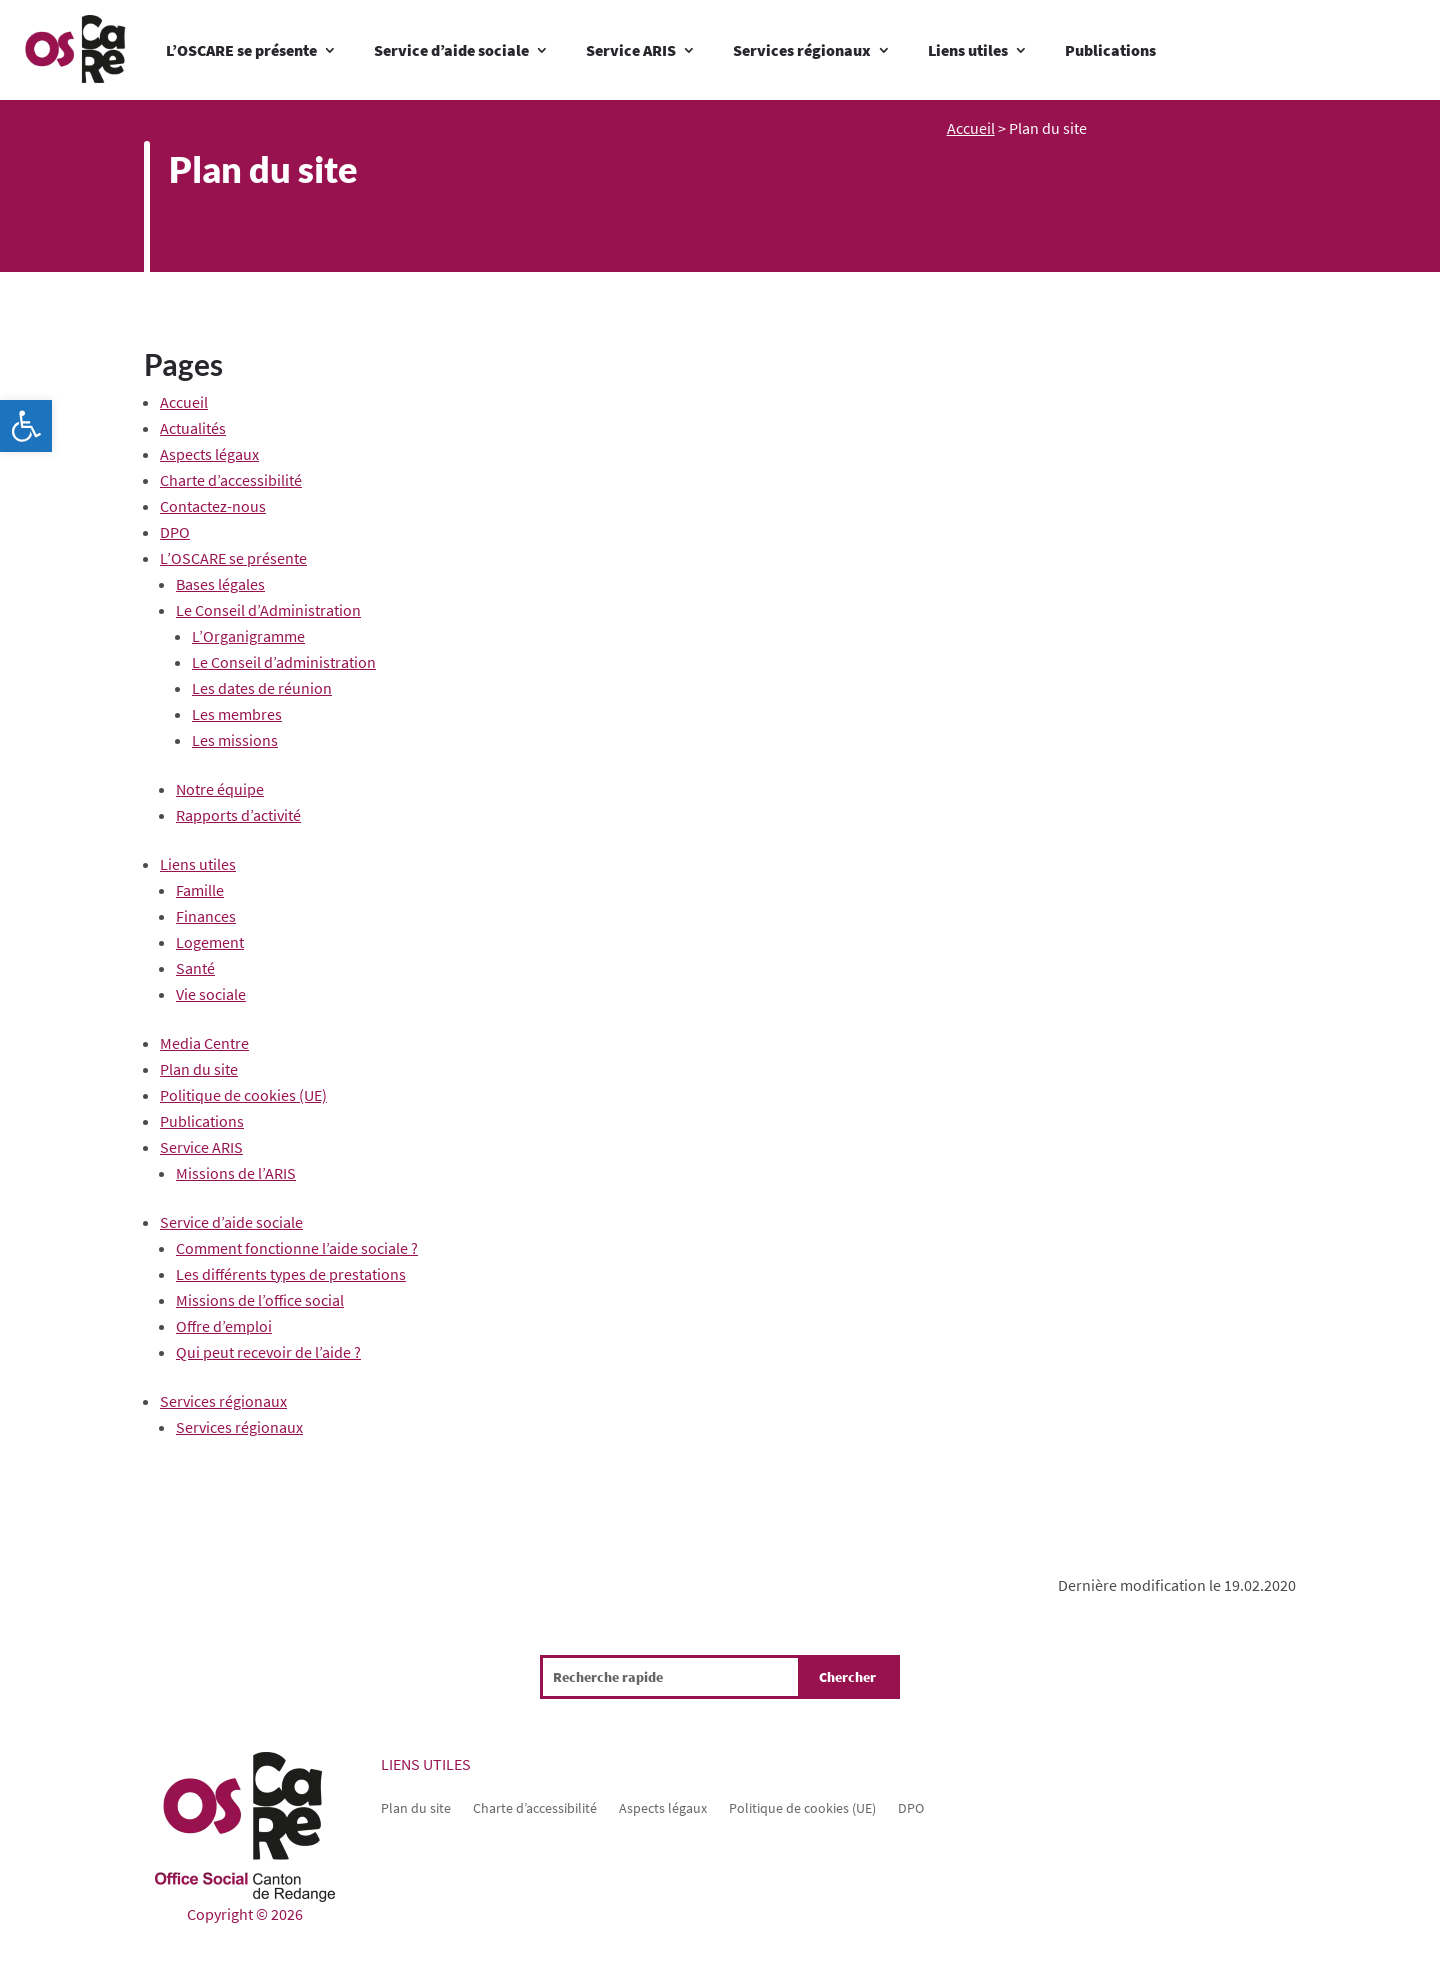 The image size is (1440, 1975). Describe the element at coordinates (243, 1095) in the screenshot. I see `Politique de cookies (UE)` at that location.